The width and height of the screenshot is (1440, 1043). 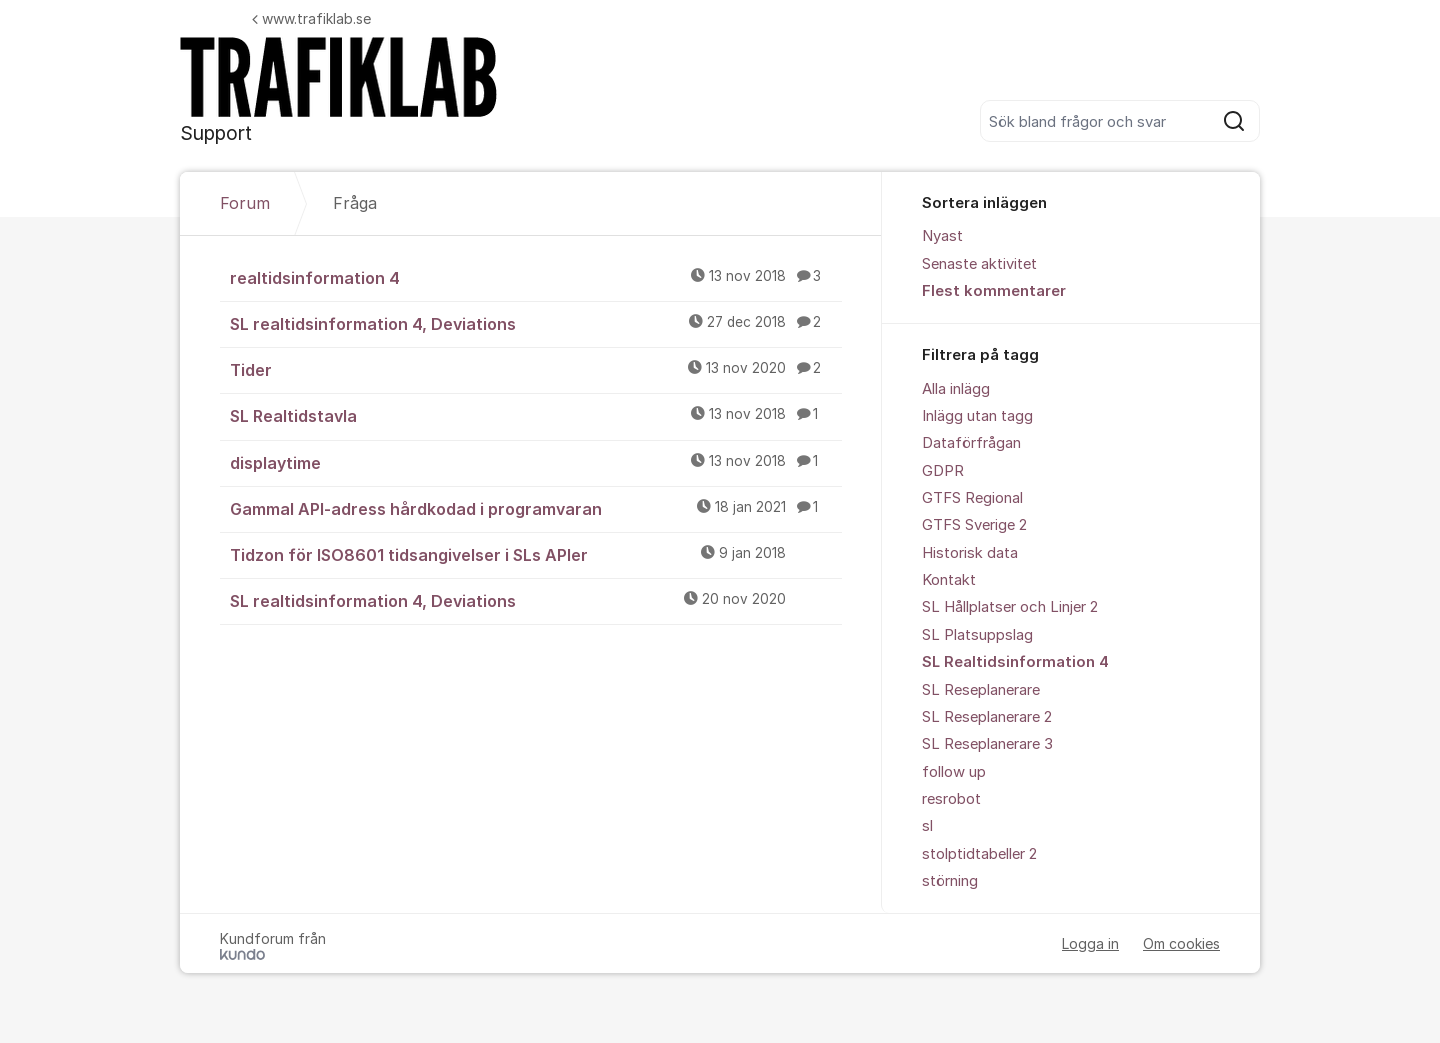 I want to click on Kontakt [menuitem], so click(x=949, y=580).